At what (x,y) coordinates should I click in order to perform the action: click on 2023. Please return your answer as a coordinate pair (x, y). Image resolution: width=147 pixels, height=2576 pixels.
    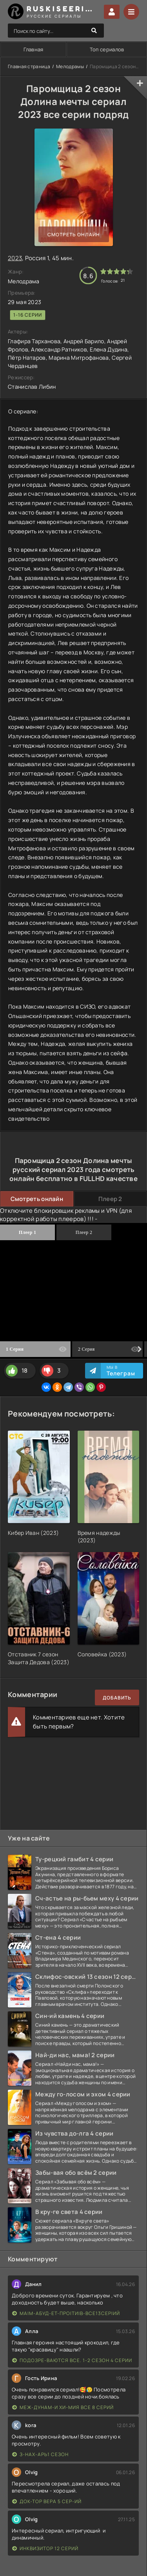
    Looking at the image, I should click on (15, 258).